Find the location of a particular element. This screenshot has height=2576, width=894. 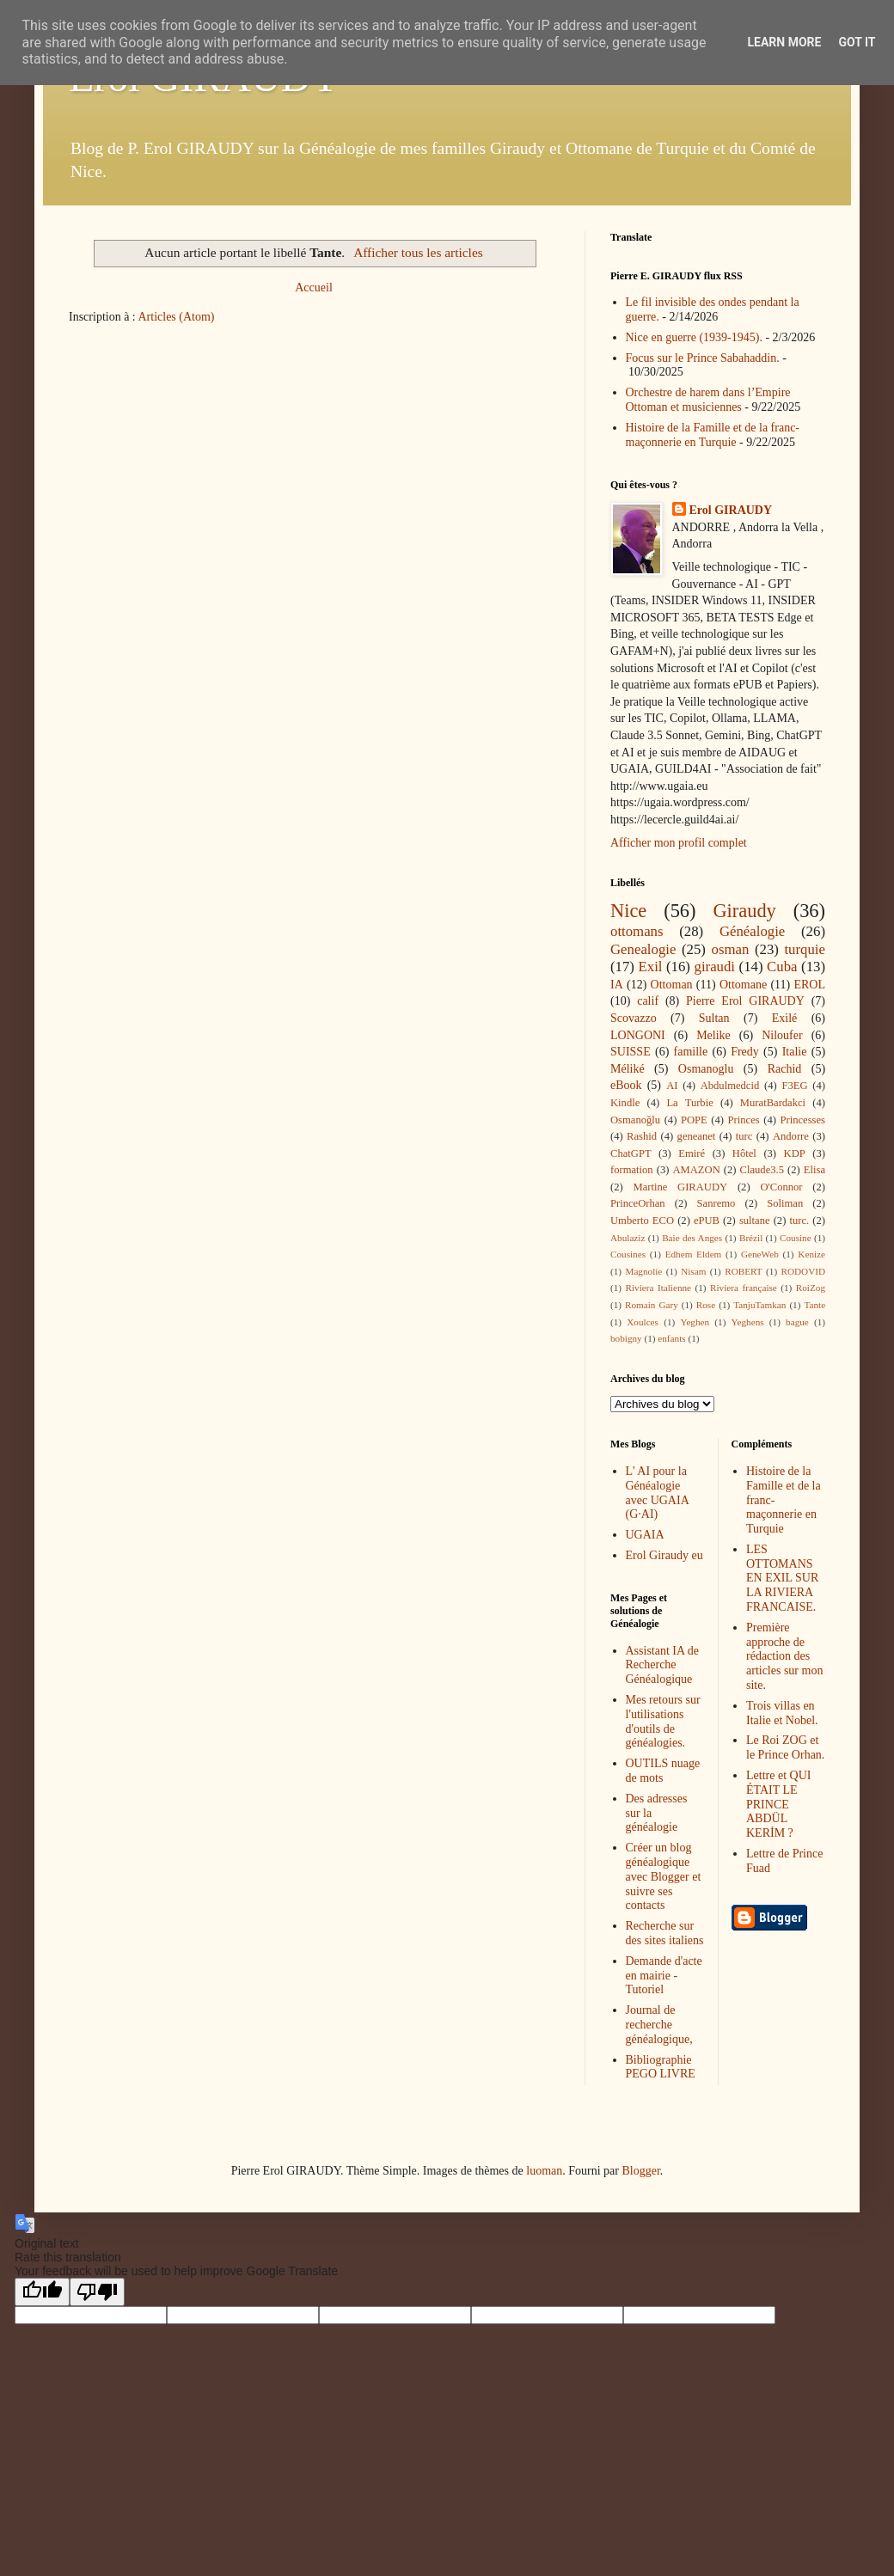

Princesses is located at coordinates (802, 1120).